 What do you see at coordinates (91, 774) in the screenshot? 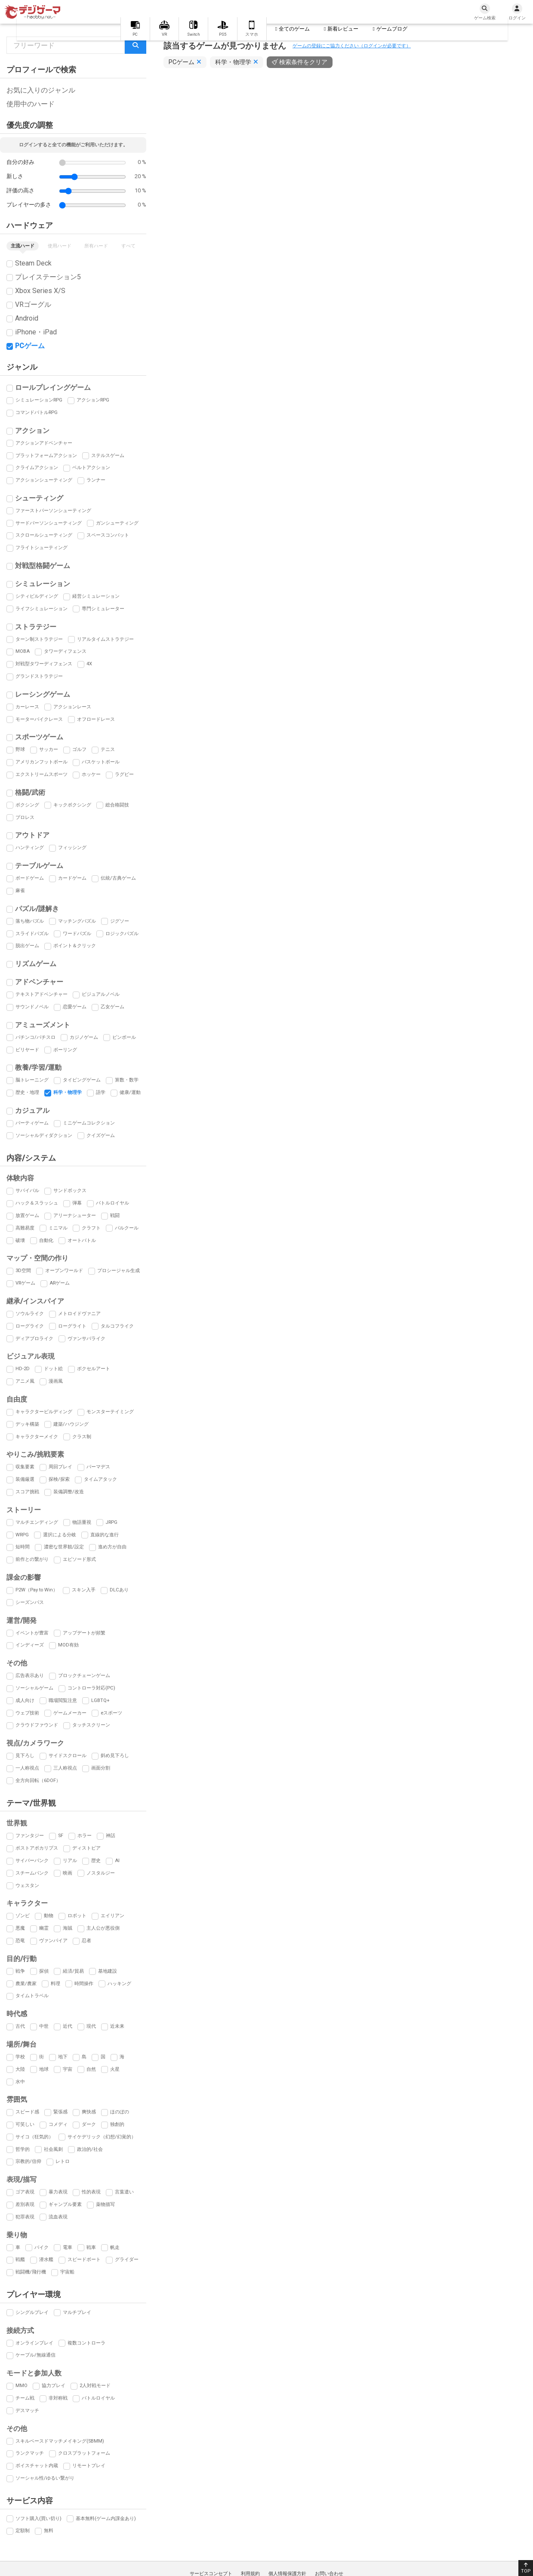
I see `ホッケー` at bounding box center [91, 774].